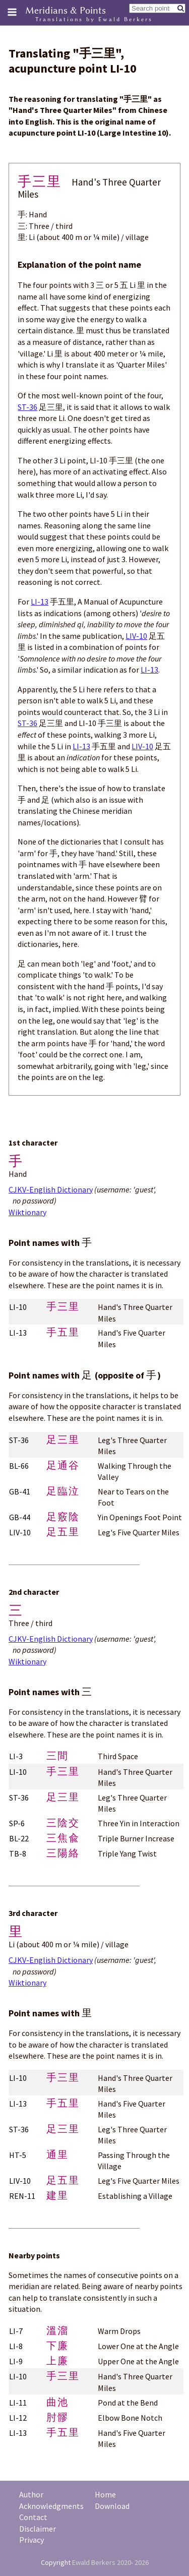  What do you see at coordinates (18, 1307) in the screenshot?
I see `LI-10` at bounding box center [18, 1307].